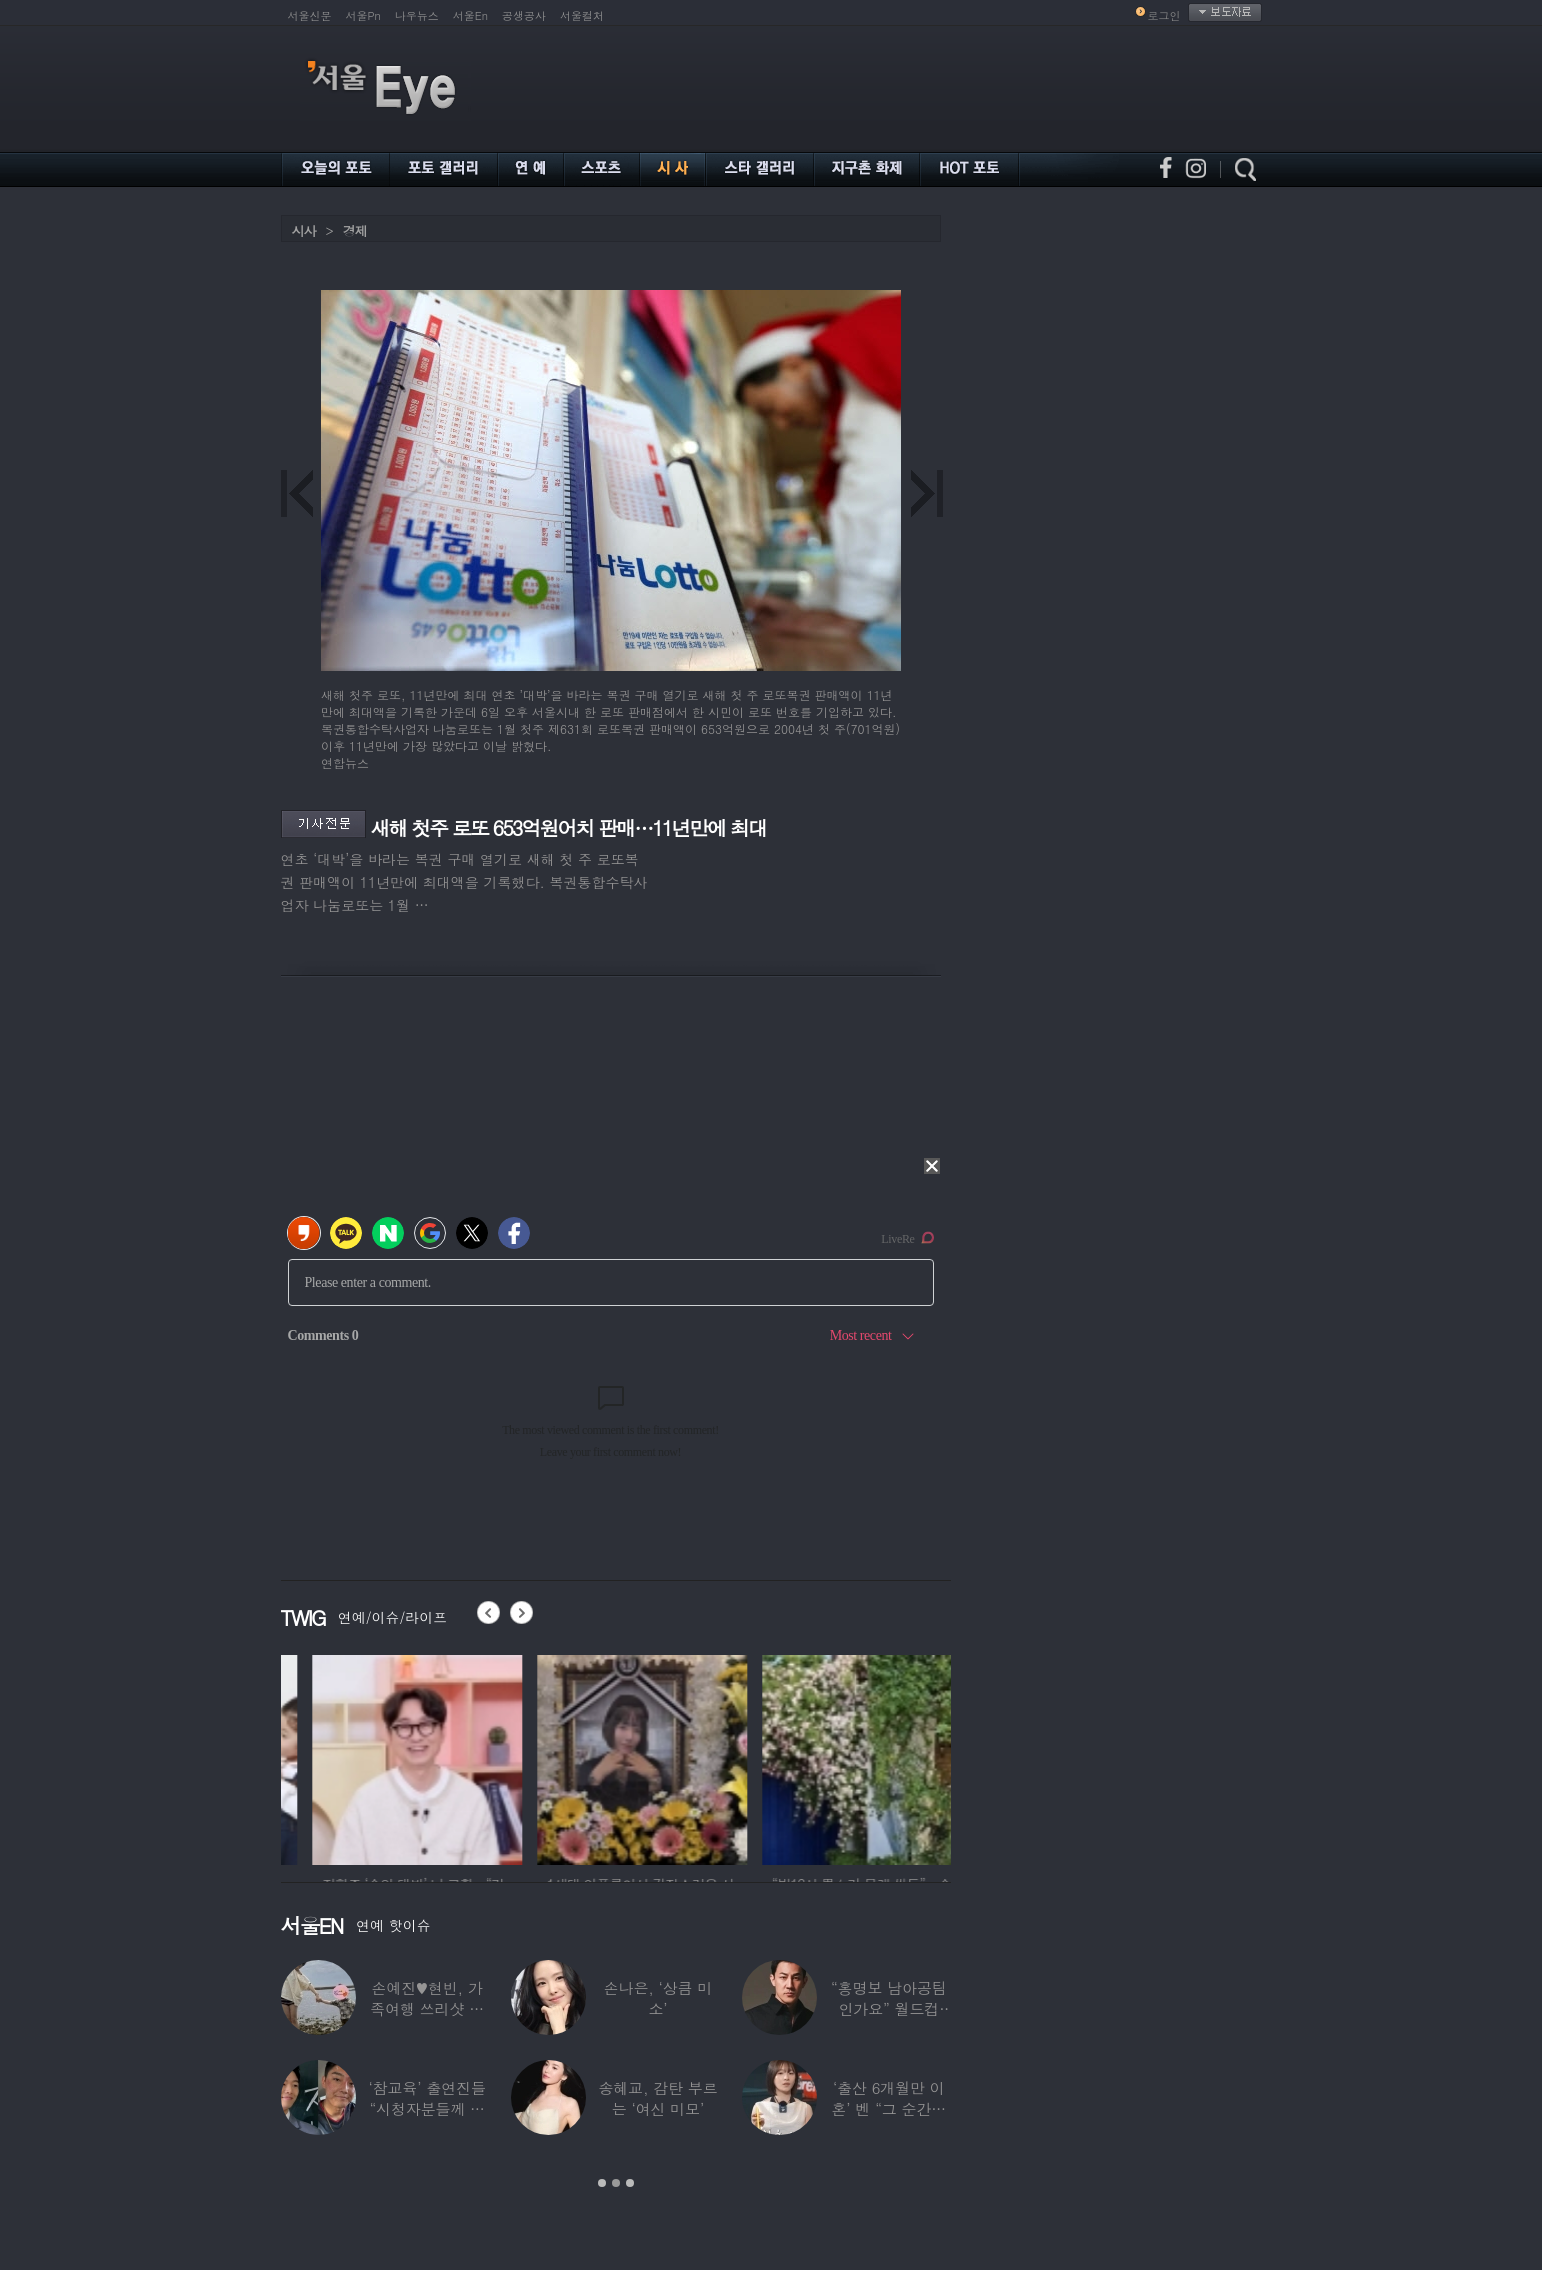  I want to click on 손나은, ‘상큼 미소’, so click(658, 1998).